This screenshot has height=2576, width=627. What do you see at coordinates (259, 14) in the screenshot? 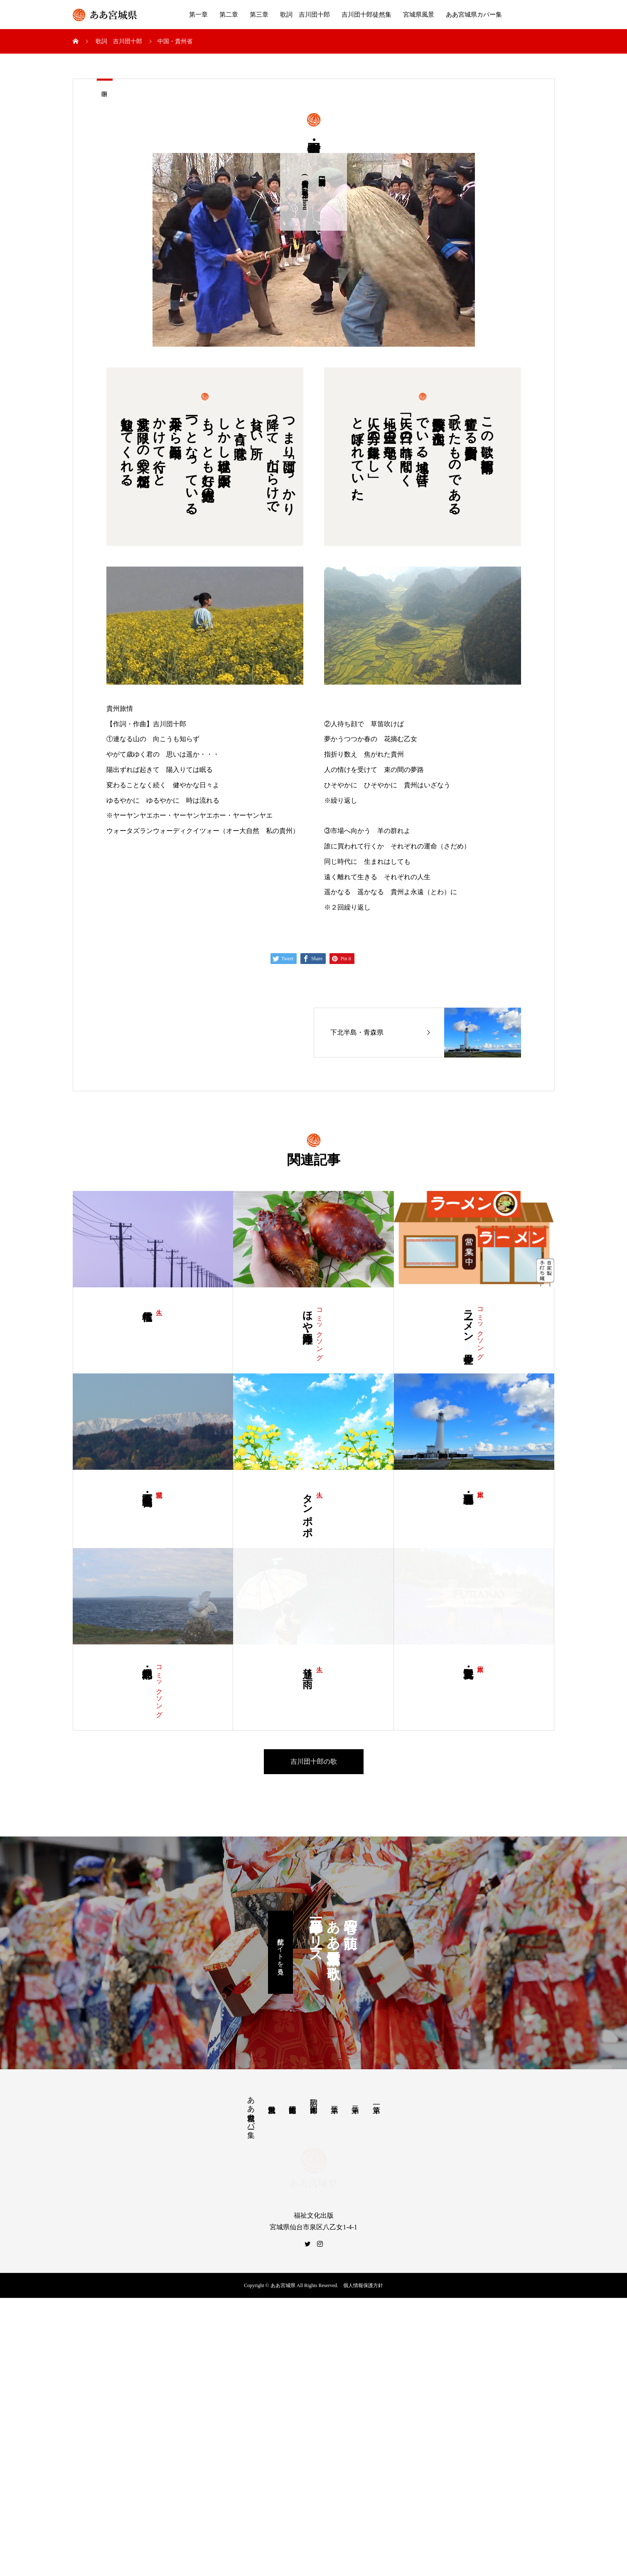
I see `第三章` at bounding box center [259, 14].